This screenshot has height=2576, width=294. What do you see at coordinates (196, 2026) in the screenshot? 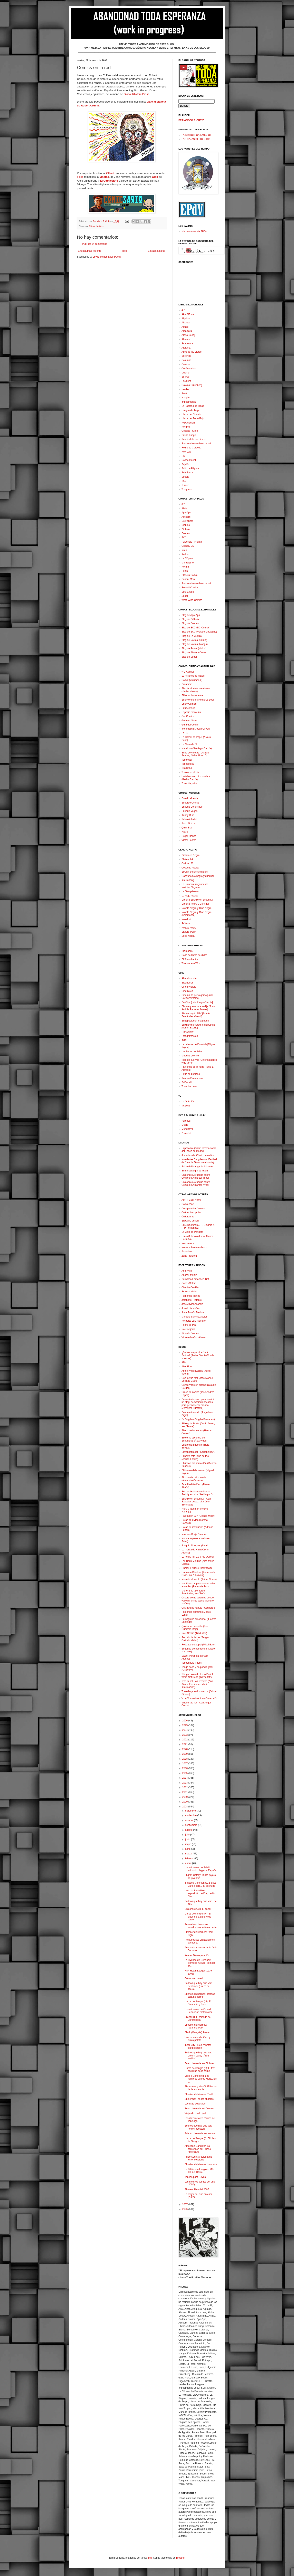
I see `El trailer del viernes: Paranoid Park` at bounding box center [196, 2026].